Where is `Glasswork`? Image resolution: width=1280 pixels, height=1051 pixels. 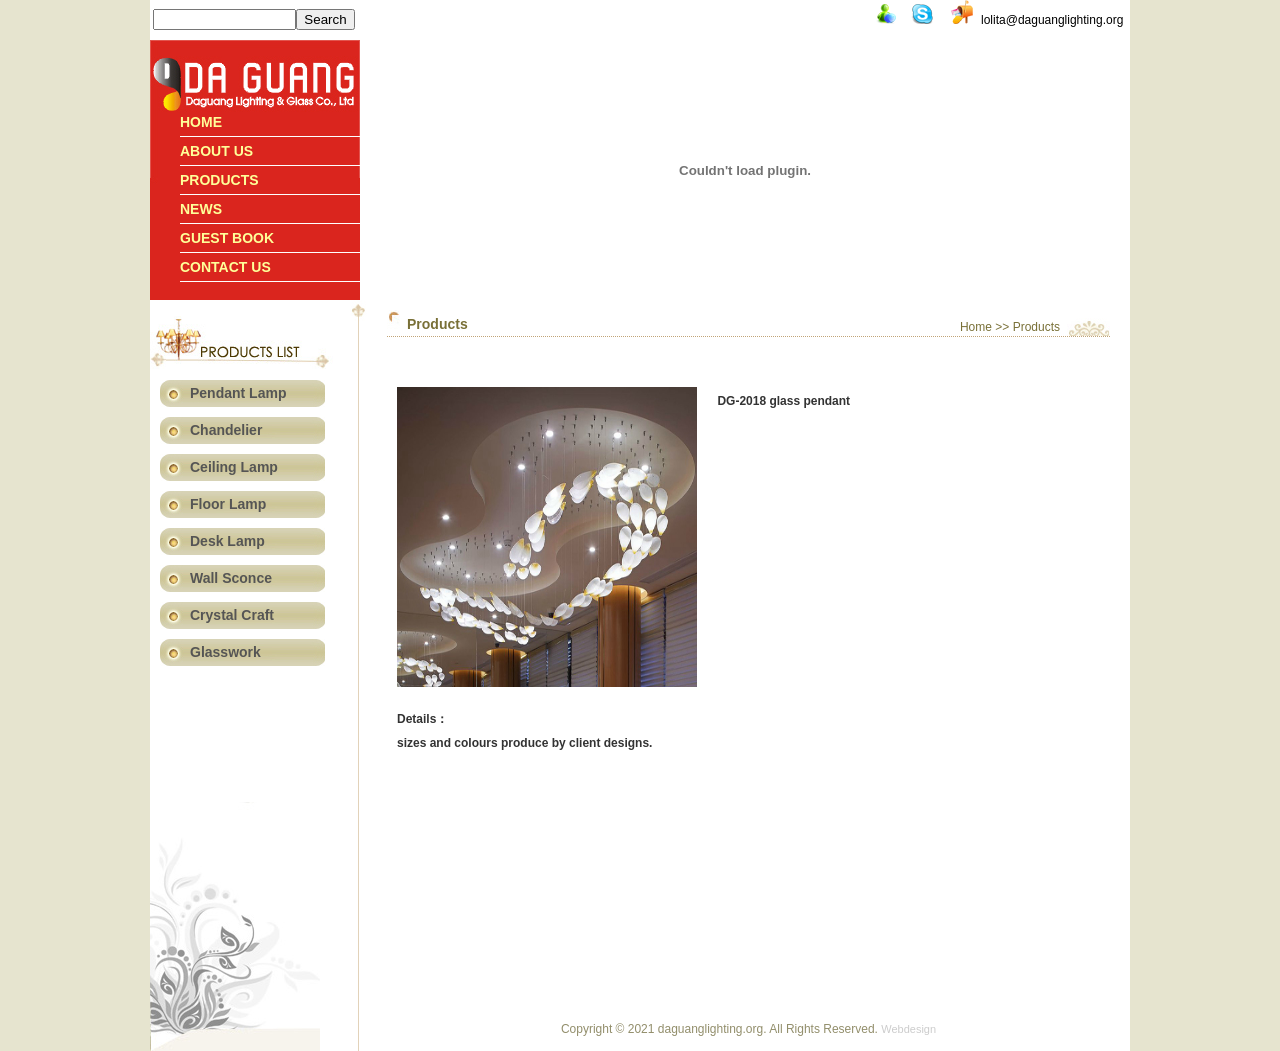
Glasswork is located at coordinates (225, 652).